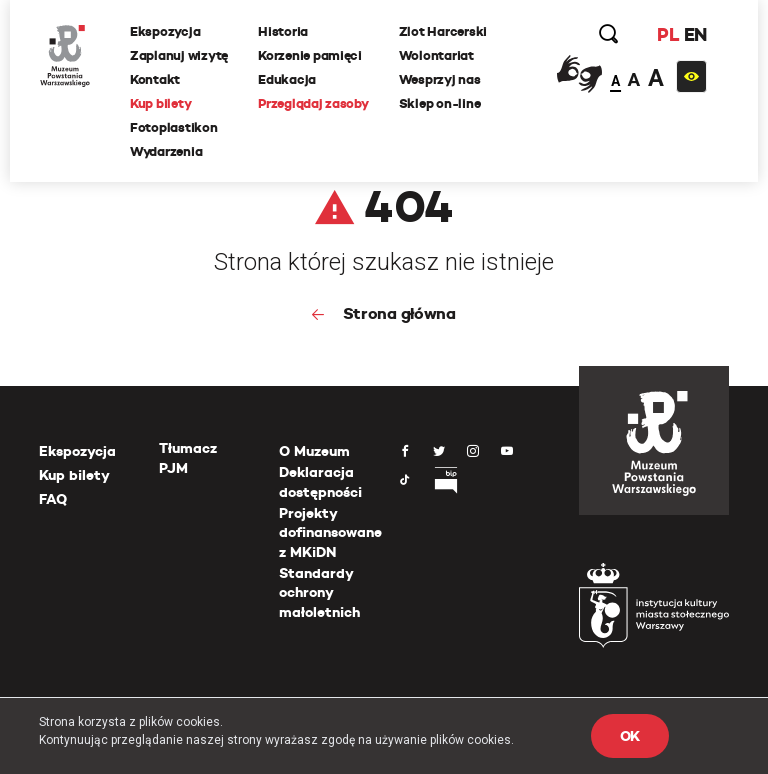 This screenshot has width=768, height=774. What do you see at coordinates (155, 79) in the screenshot?
I see `Kontakt` at bounding box center [155, 79].